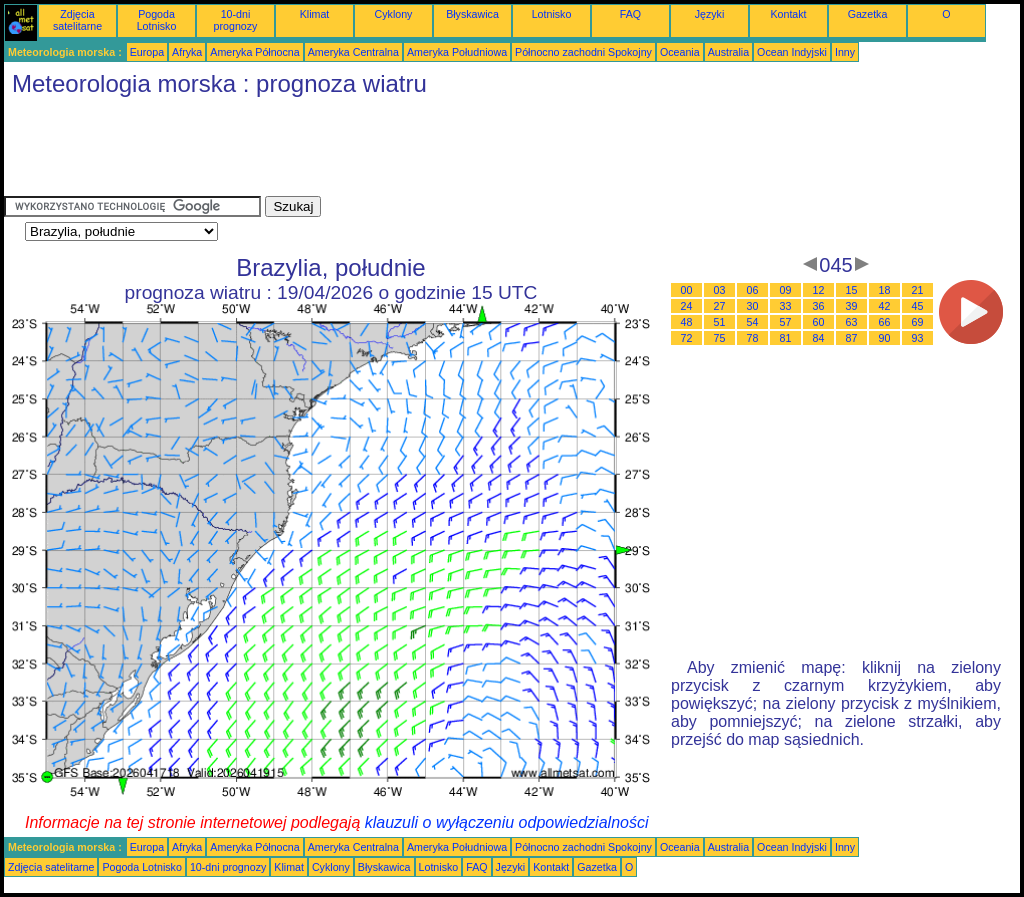 The image size is (1024, 897). Describe the element at coordinates (77, 20) in the screenshot. I see `Zdjęcia satelitarne` at that location.